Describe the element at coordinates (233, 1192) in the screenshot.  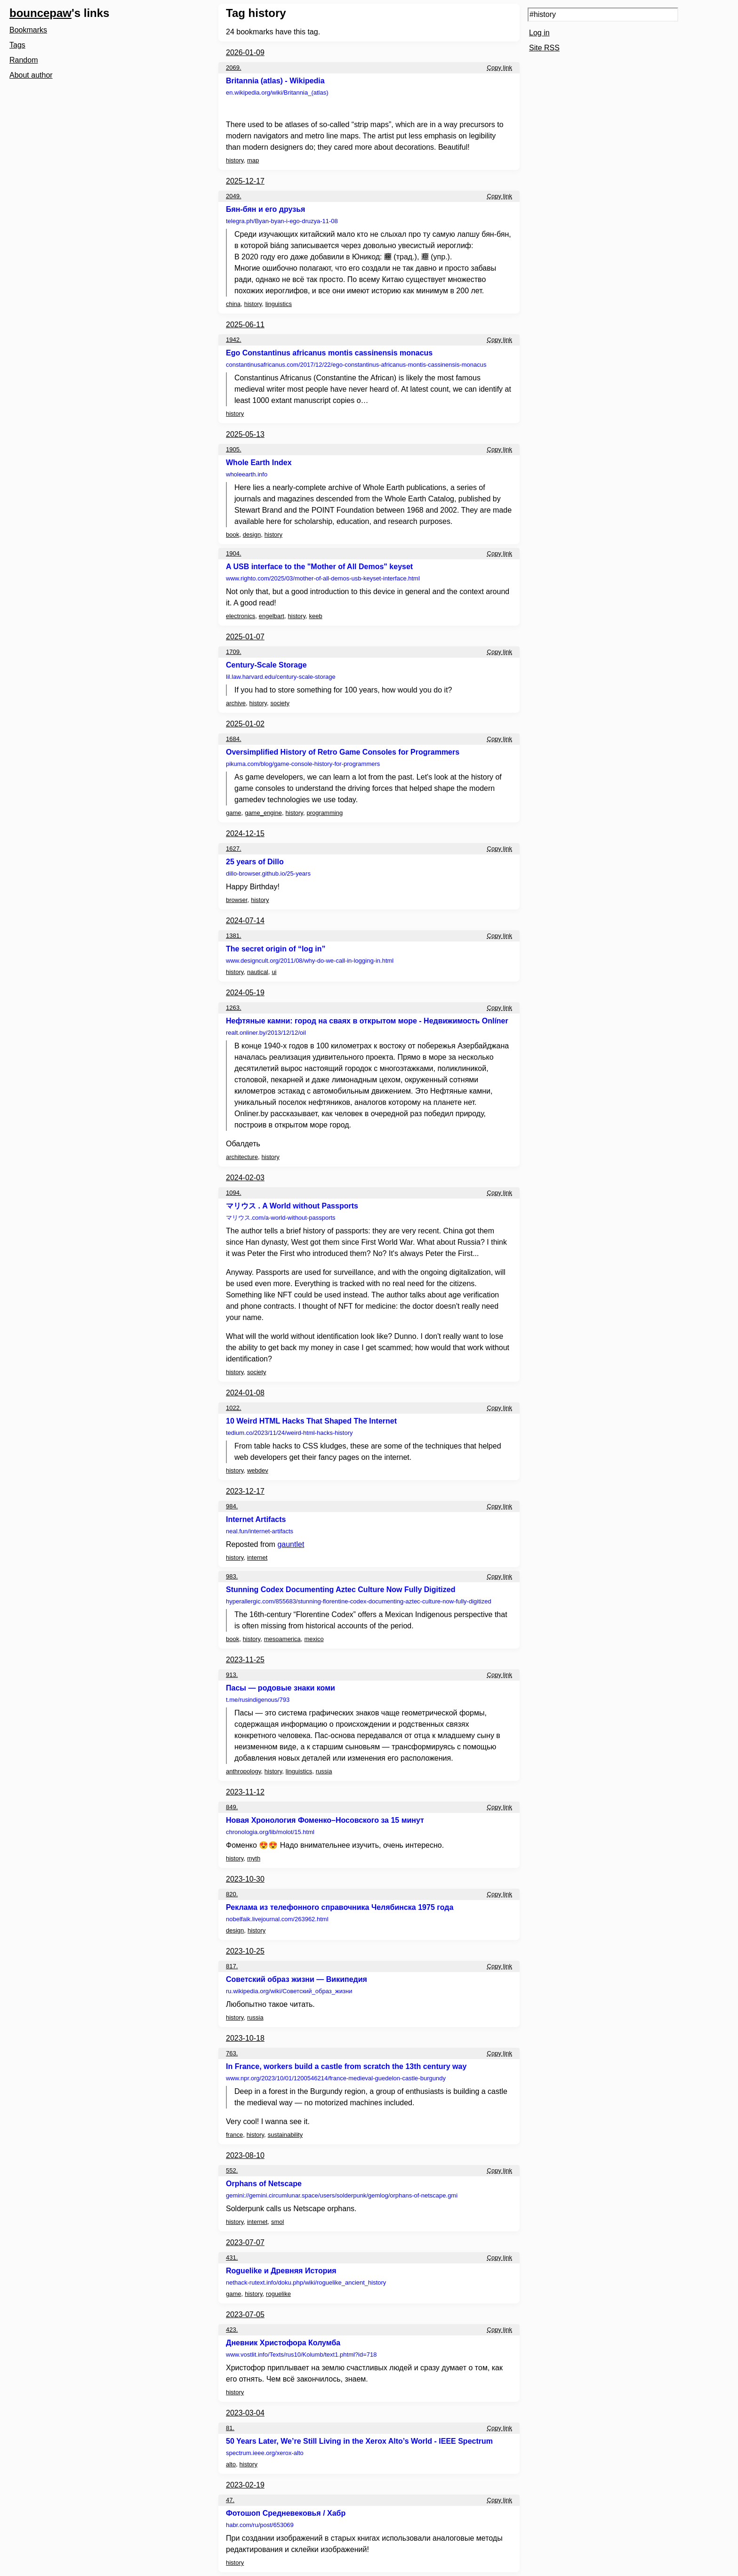
I see `1094.` at that location.